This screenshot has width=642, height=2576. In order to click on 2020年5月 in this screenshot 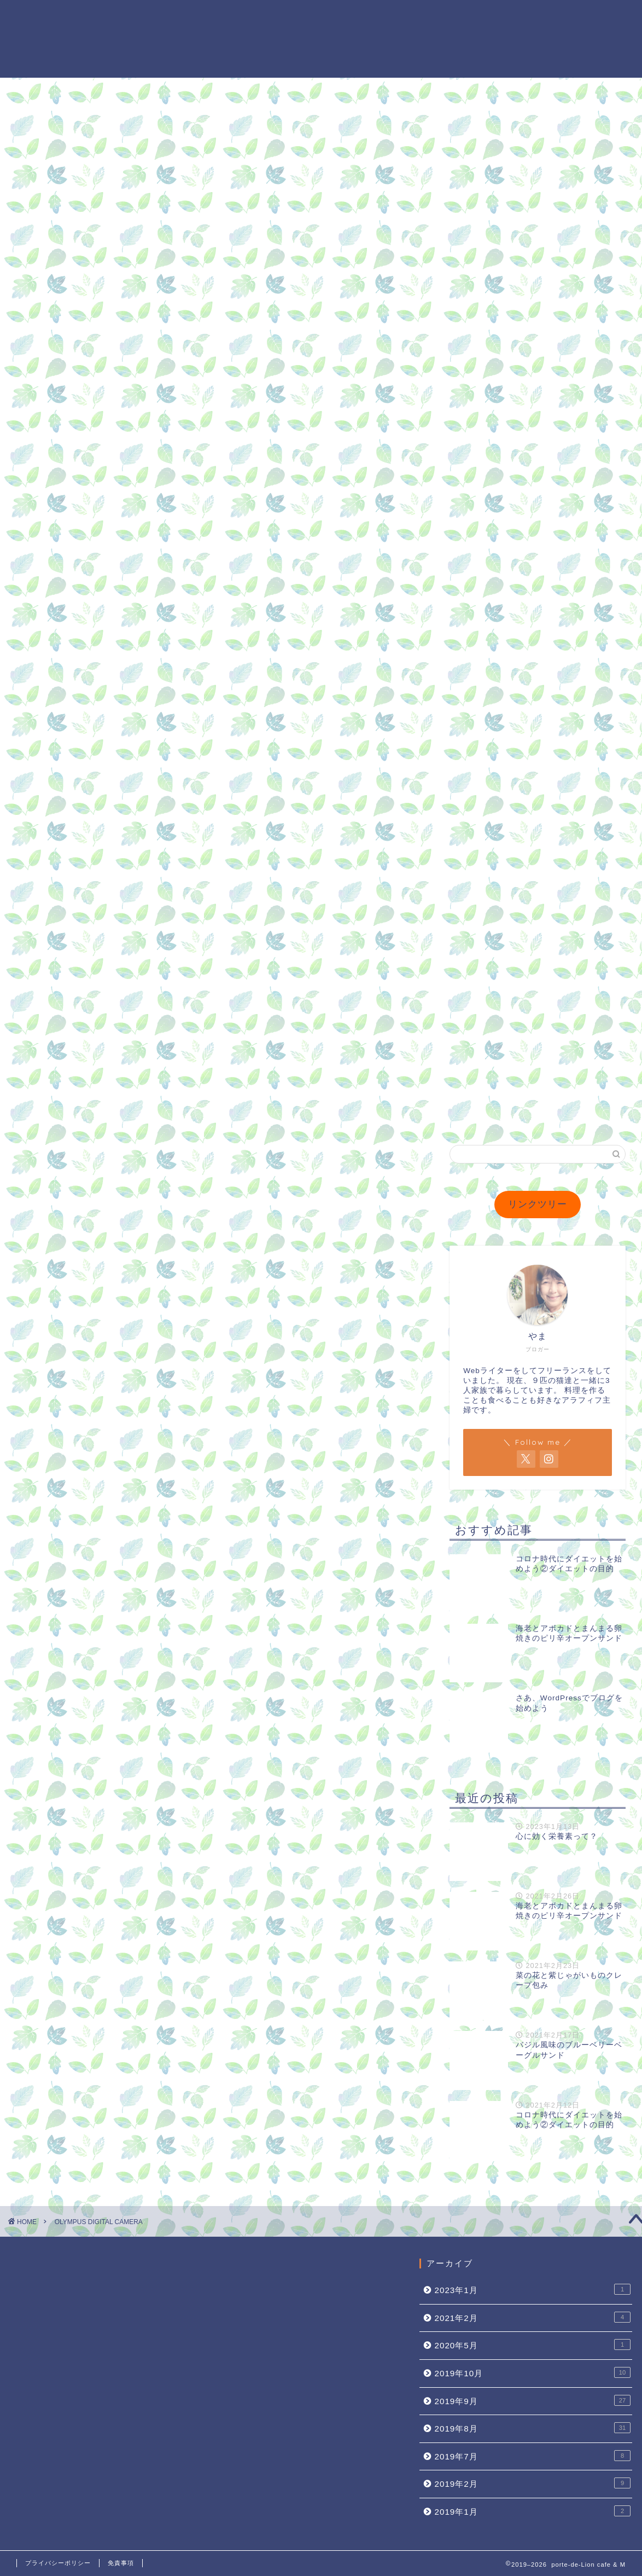, I will do `click(533, 2344)`.